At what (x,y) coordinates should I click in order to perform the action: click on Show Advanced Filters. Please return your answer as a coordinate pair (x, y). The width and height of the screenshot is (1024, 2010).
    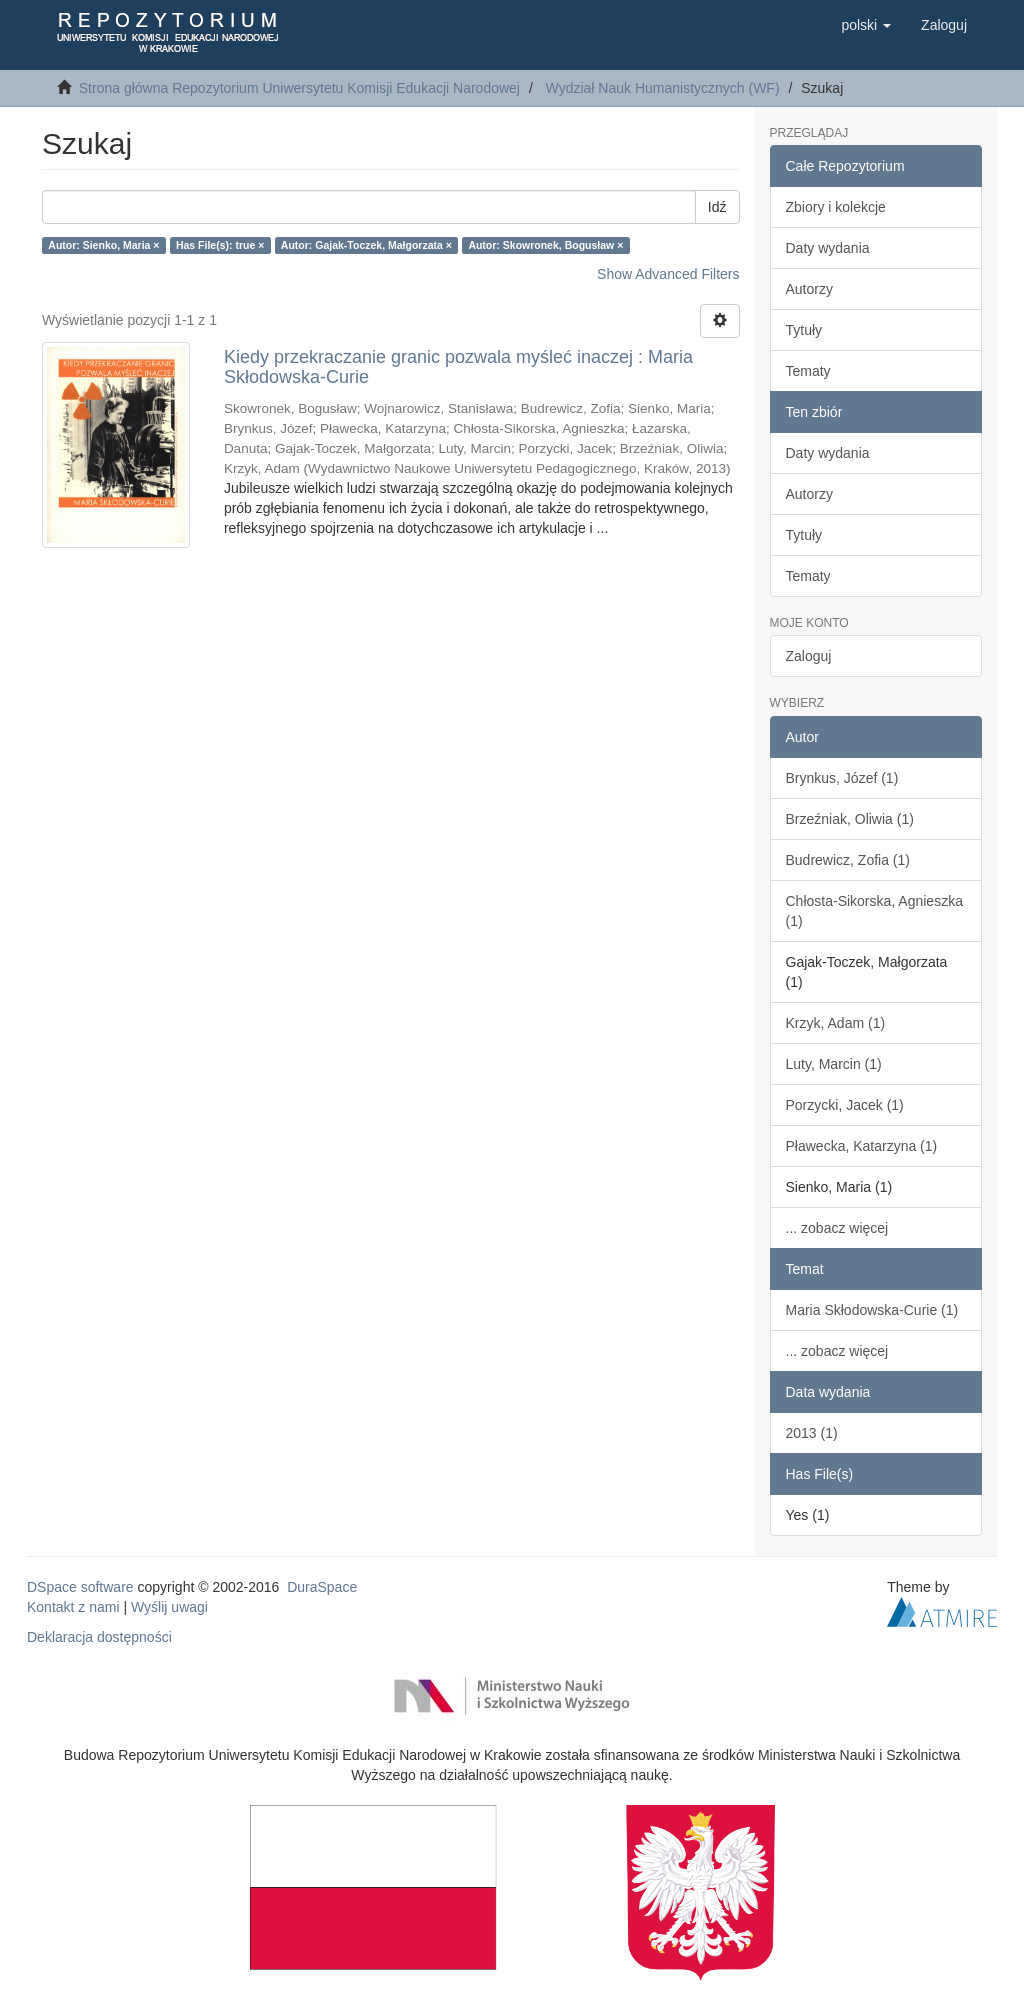
    Looking at the image, I should click on (668, 274).